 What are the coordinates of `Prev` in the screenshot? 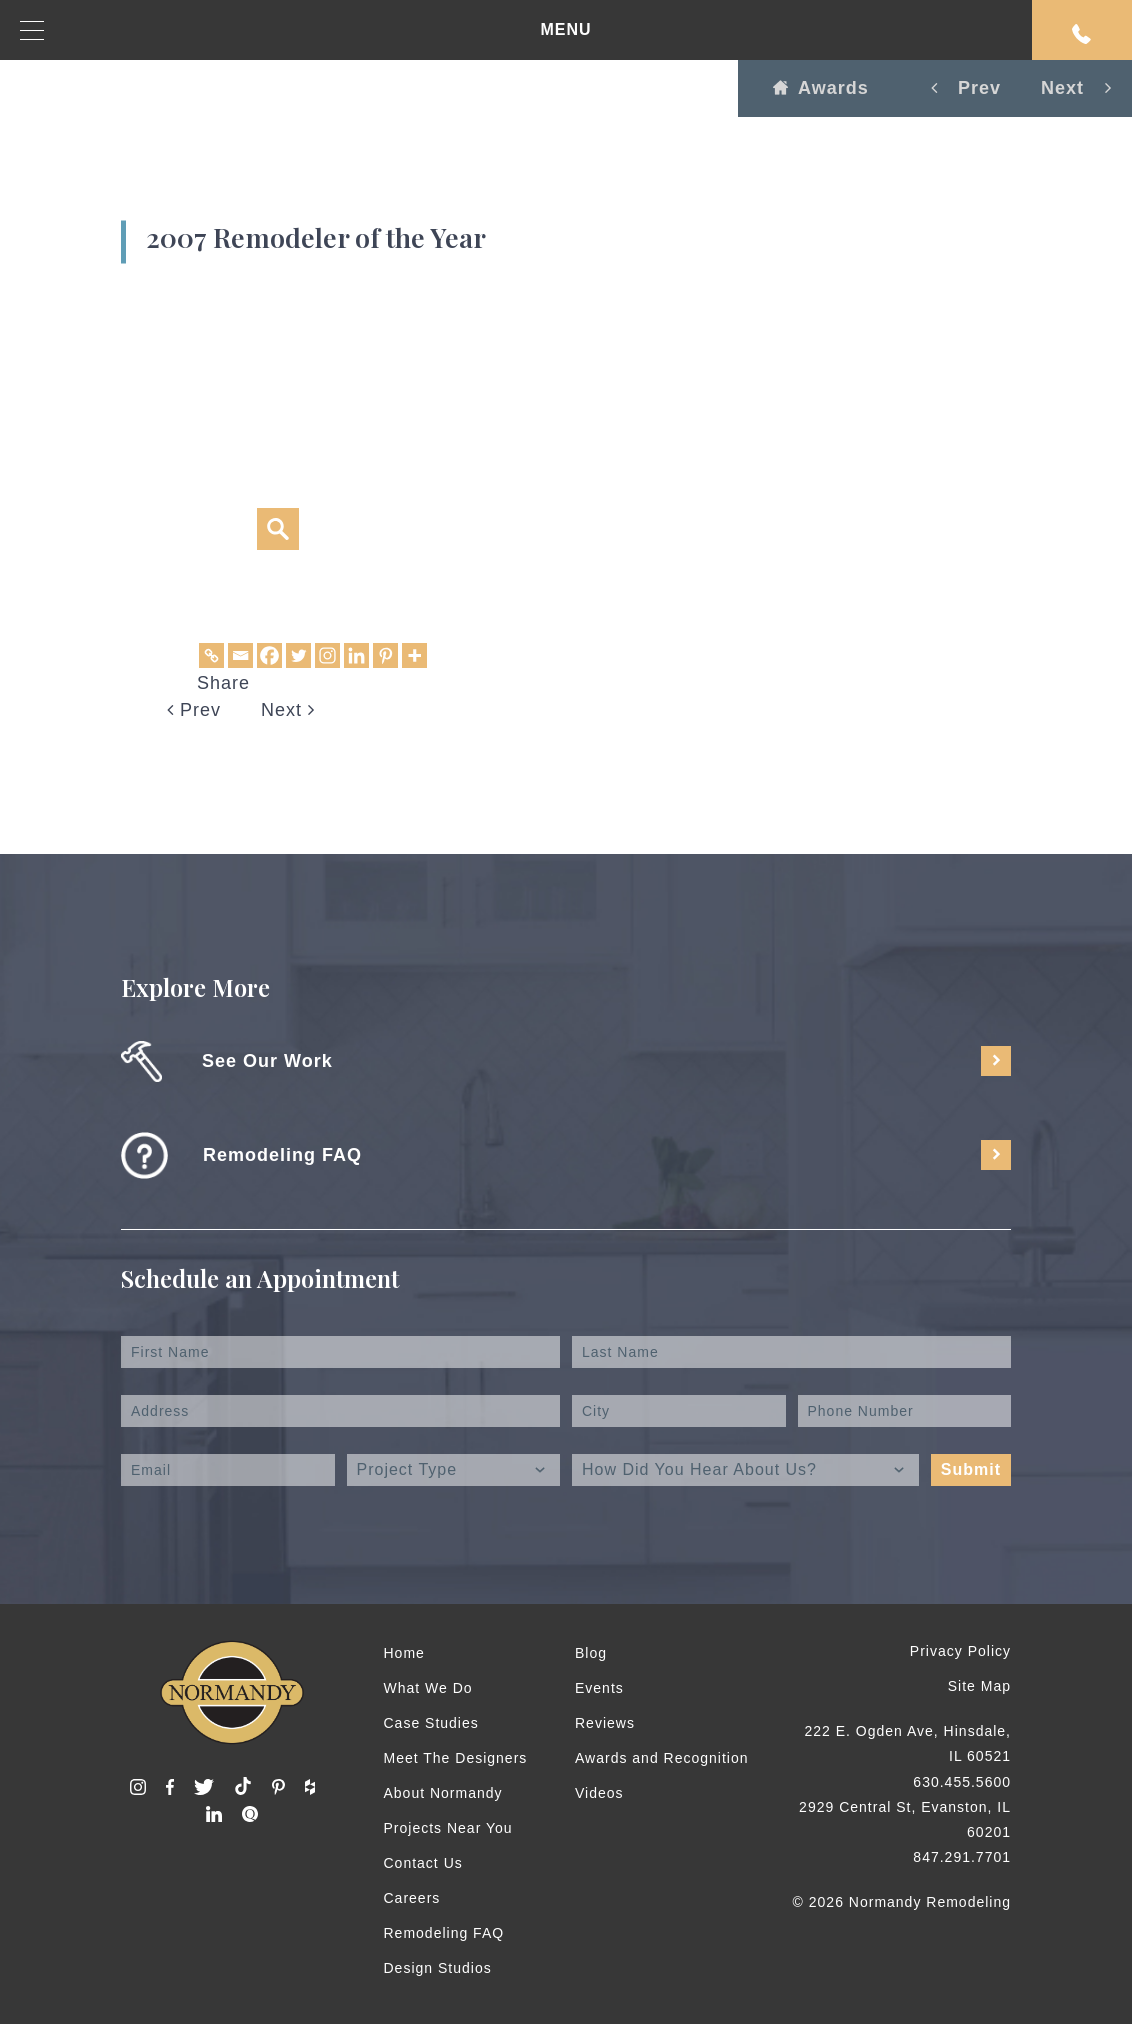 It's located at (194, 710).